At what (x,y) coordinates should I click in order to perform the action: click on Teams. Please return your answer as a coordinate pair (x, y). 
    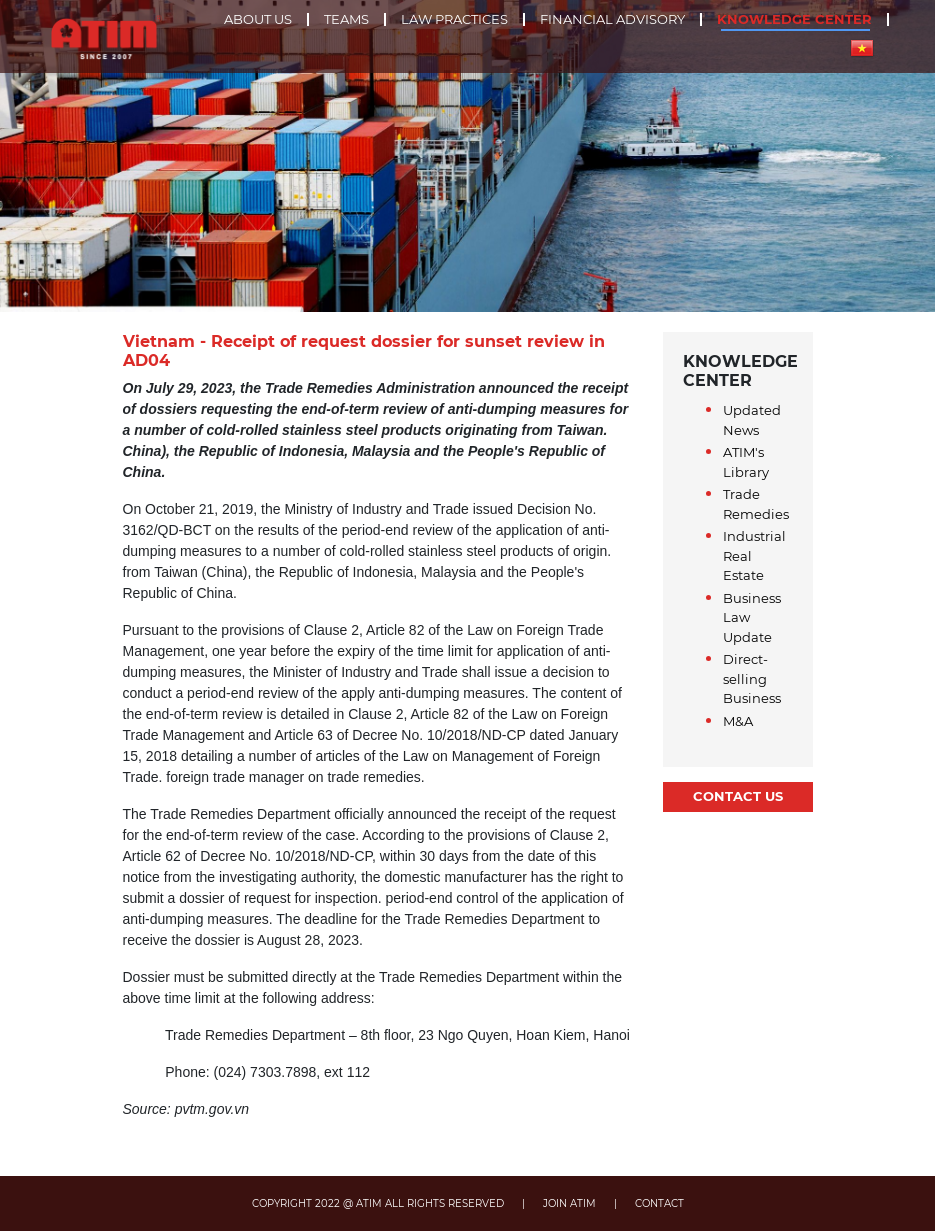
    Looking at the image, I should click on (346, 19).